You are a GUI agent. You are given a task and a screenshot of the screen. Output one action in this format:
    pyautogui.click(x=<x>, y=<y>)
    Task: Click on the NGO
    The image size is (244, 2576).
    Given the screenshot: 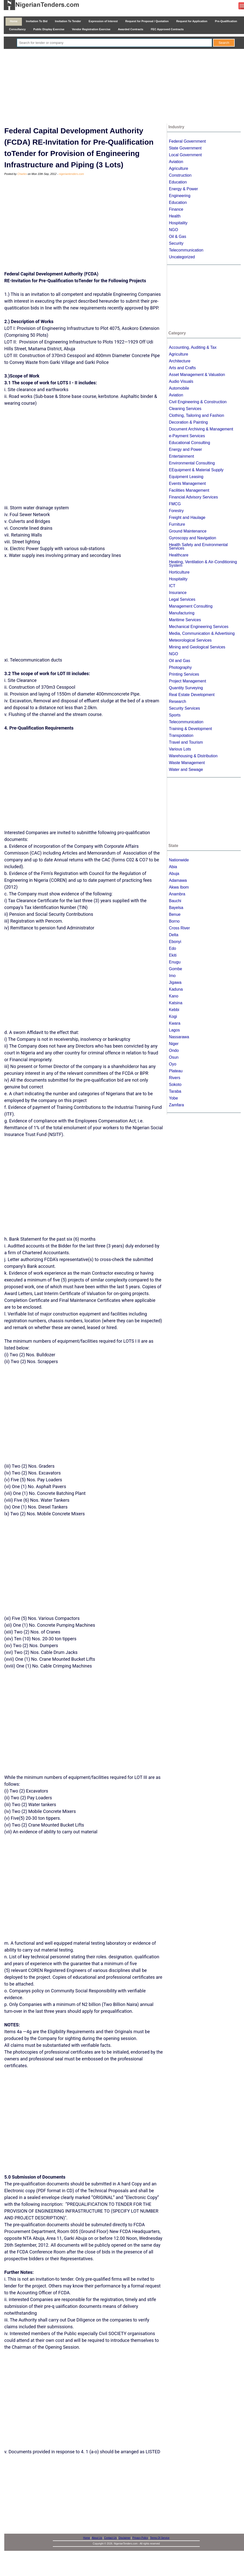 What is the action you would take?
    pyautogui.click(x=173, y=230)
    